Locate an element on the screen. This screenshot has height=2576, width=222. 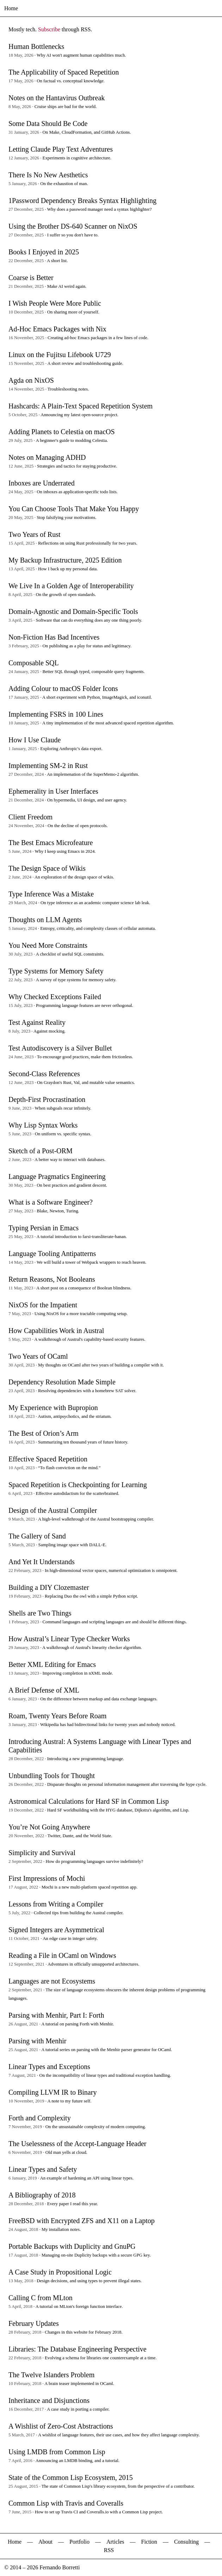
A Case Study in Propositional Logic is located at coordinates (60, 2272).